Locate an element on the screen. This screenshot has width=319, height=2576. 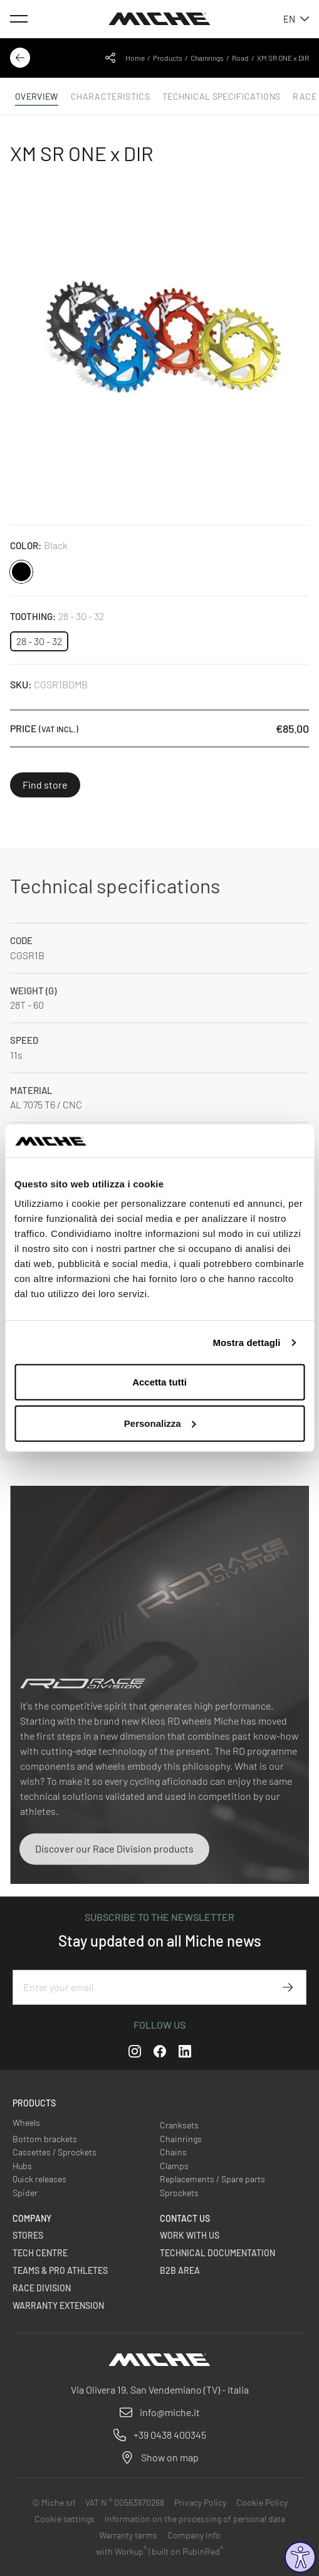
Hubs is located at coordinates (22, 2165).